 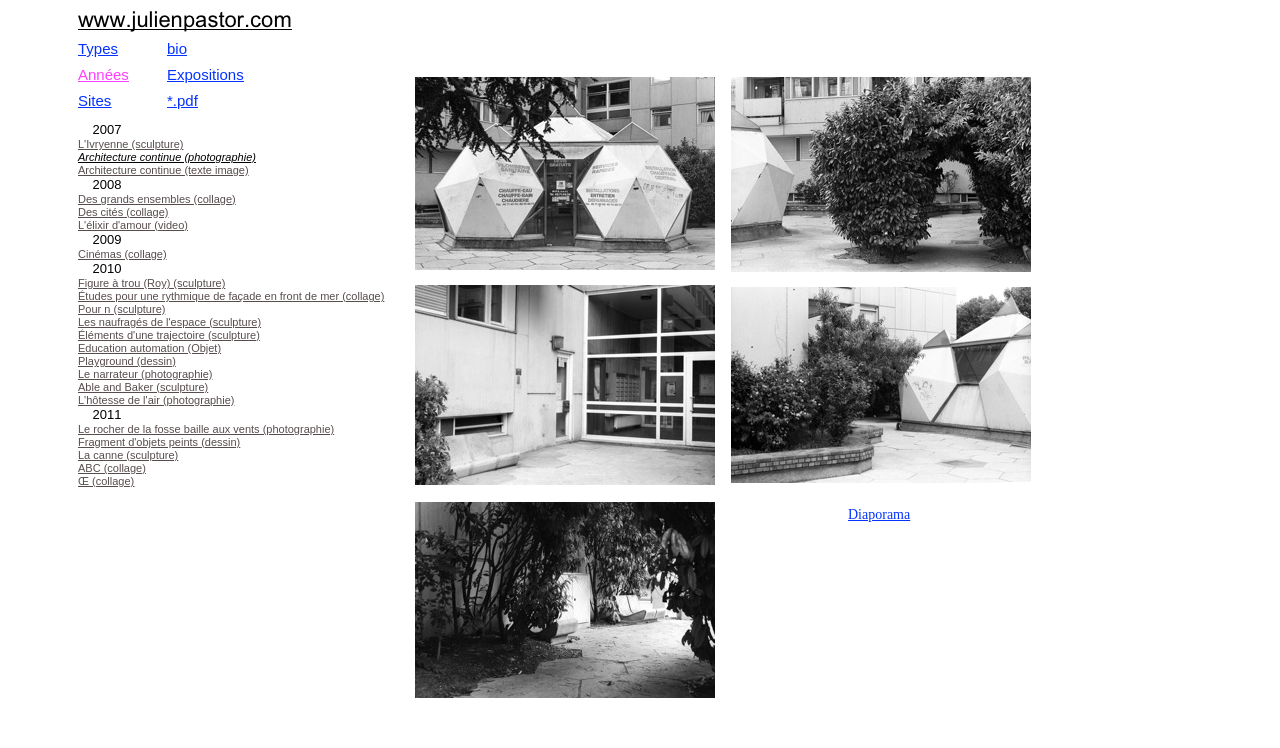 I want to click on ABC (collage), so click(x=112, y=468).